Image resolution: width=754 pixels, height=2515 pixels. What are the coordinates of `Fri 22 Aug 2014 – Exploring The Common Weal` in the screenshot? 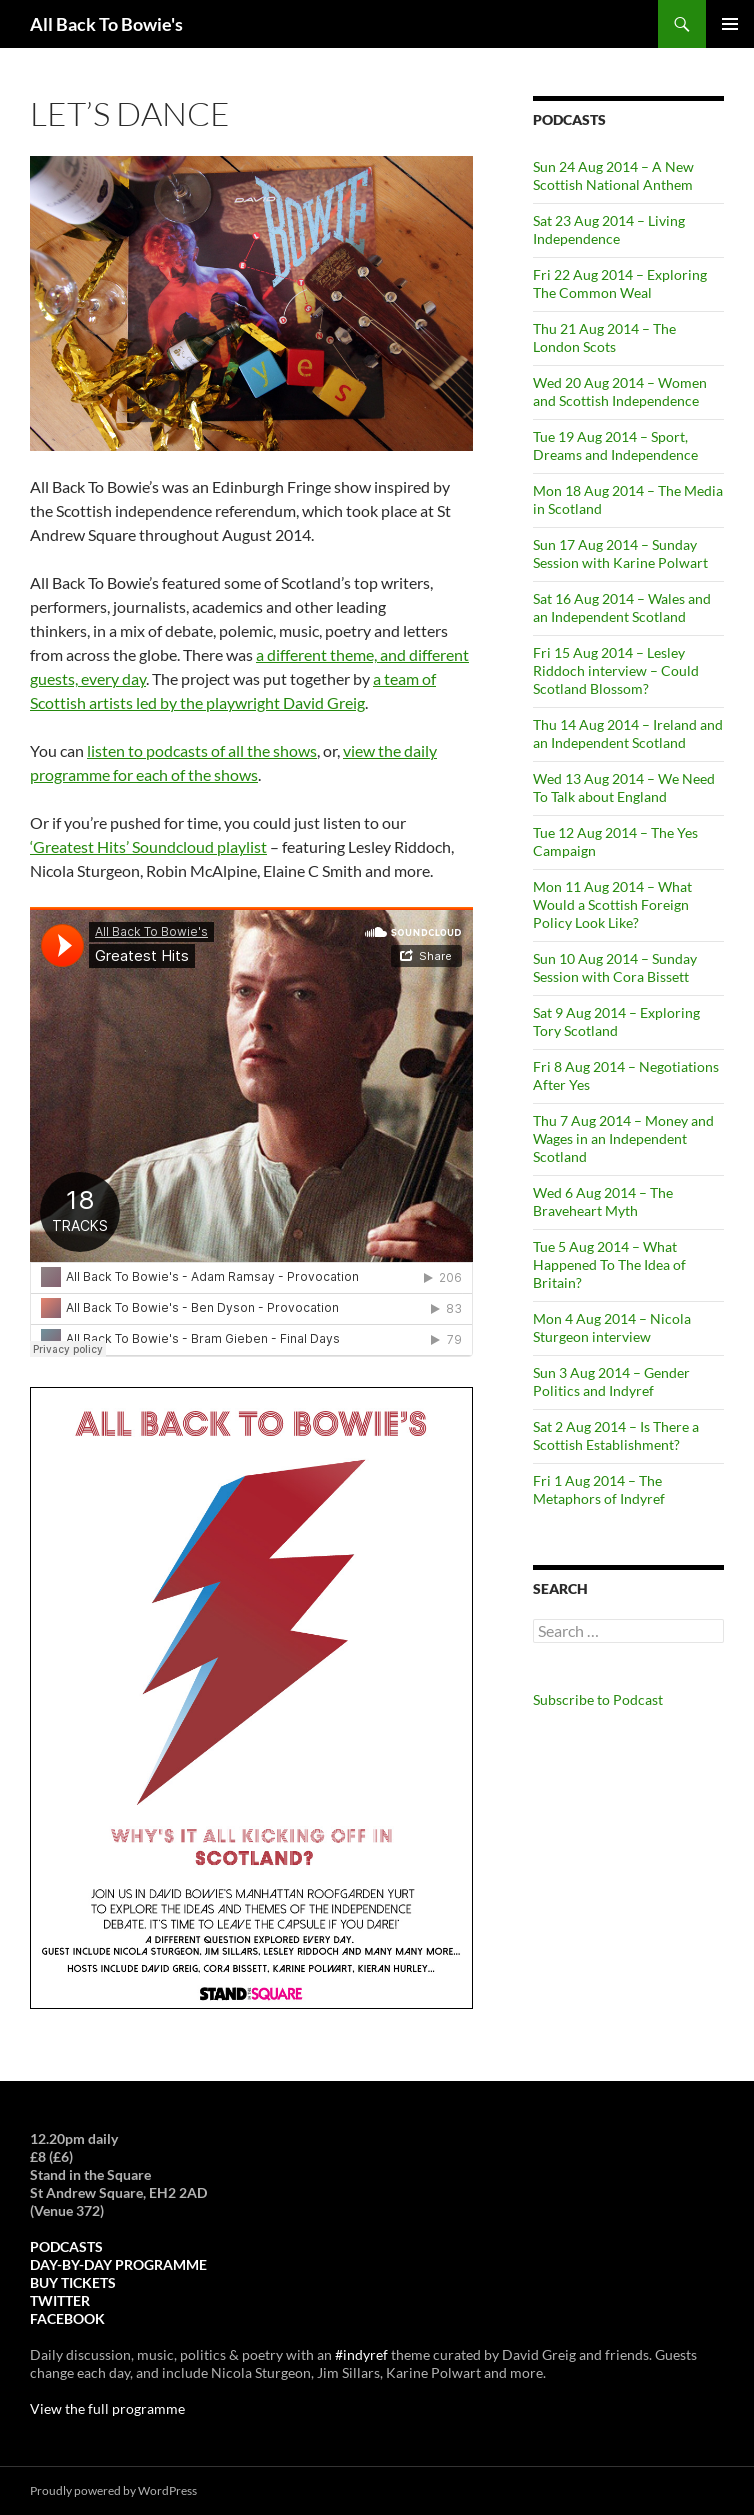 It's located at (620, 283).